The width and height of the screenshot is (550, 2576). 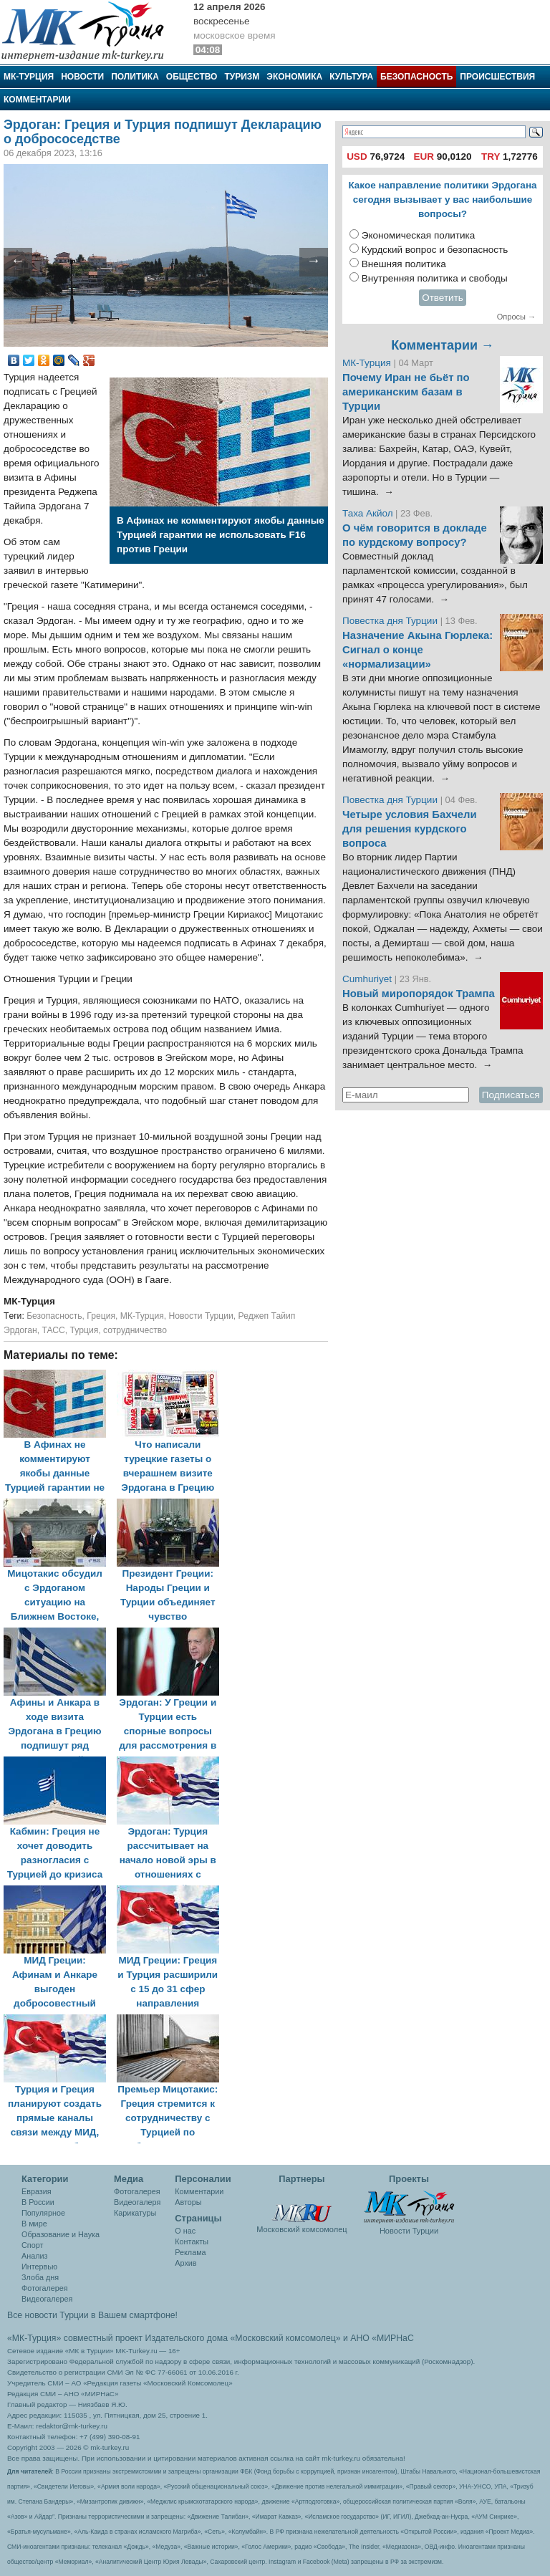 What do you see at coordinates (417, 650) in the screenshot?
I see `Назначение Акына Гюрлека: Сигнал о конце «нормализации»` at bounding box center [417, 650].